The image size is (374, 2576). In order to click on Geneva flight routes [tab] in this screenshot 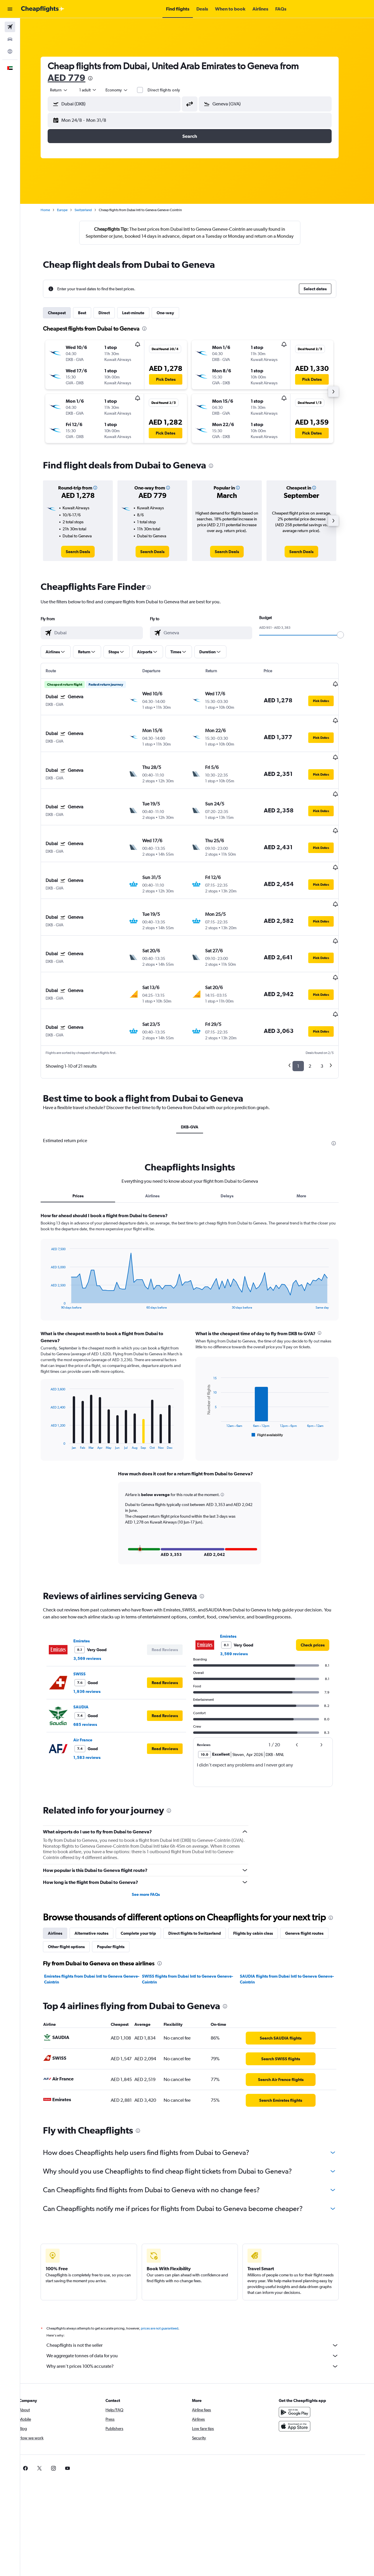, I will do `click(312, 1875)`.